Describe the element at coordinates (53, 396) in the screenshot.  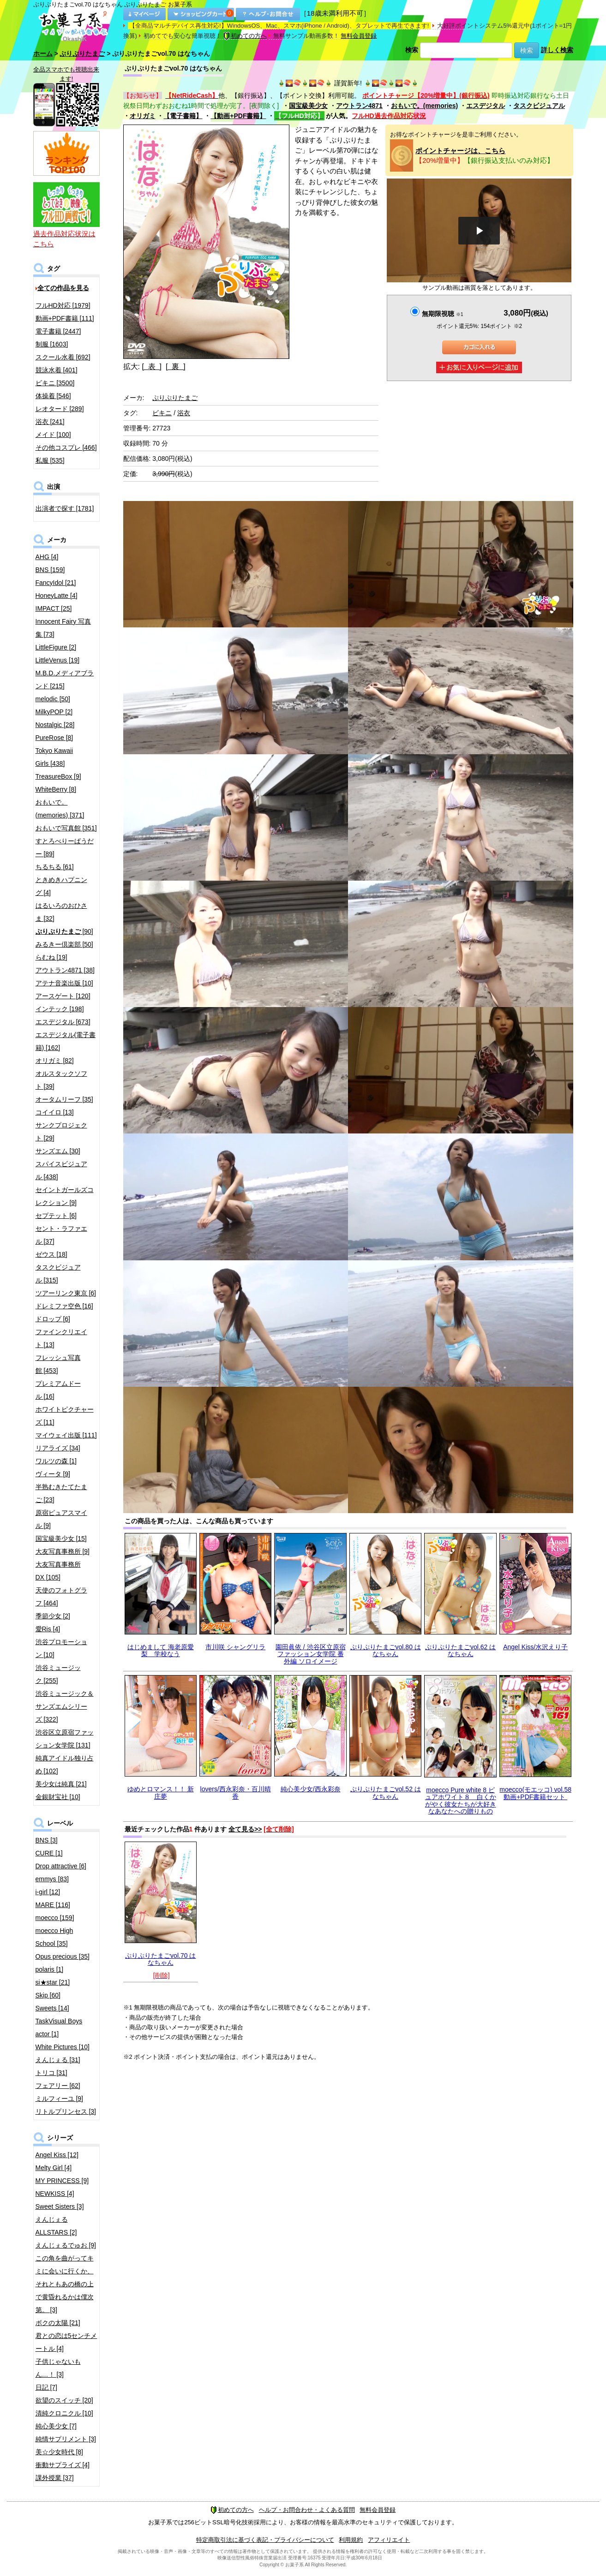
I see `体操着 [546]` at that location.